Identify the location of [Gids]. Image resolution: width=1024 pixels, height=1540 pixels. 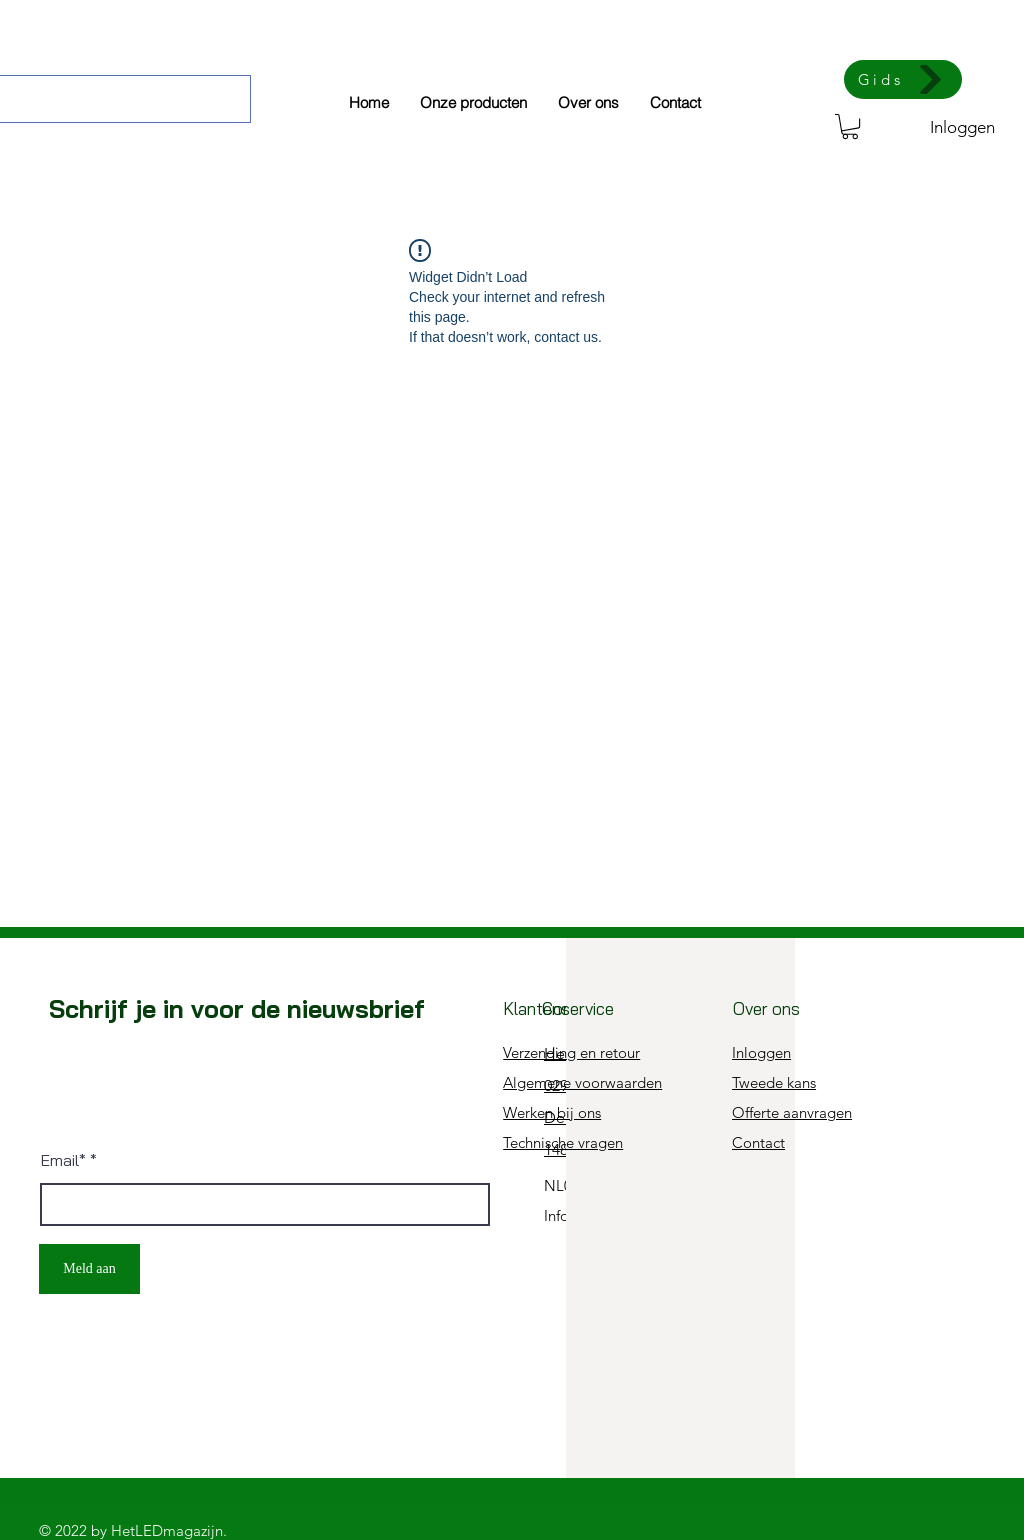
(903, 79).